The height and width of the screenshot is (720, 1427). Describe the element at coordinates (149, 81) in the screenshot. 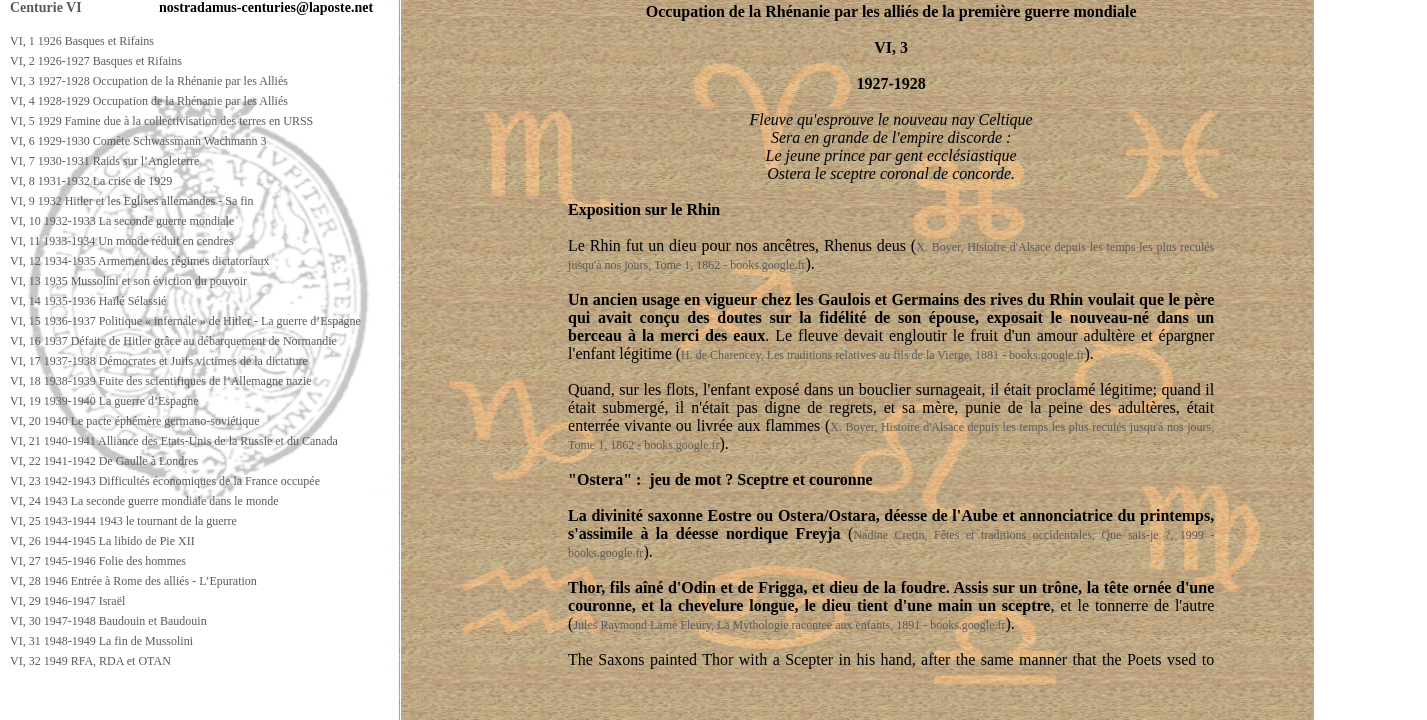

I see `VI, 3 1927-1928 Occupation de la Rhénanie par les Alliés` at that location.